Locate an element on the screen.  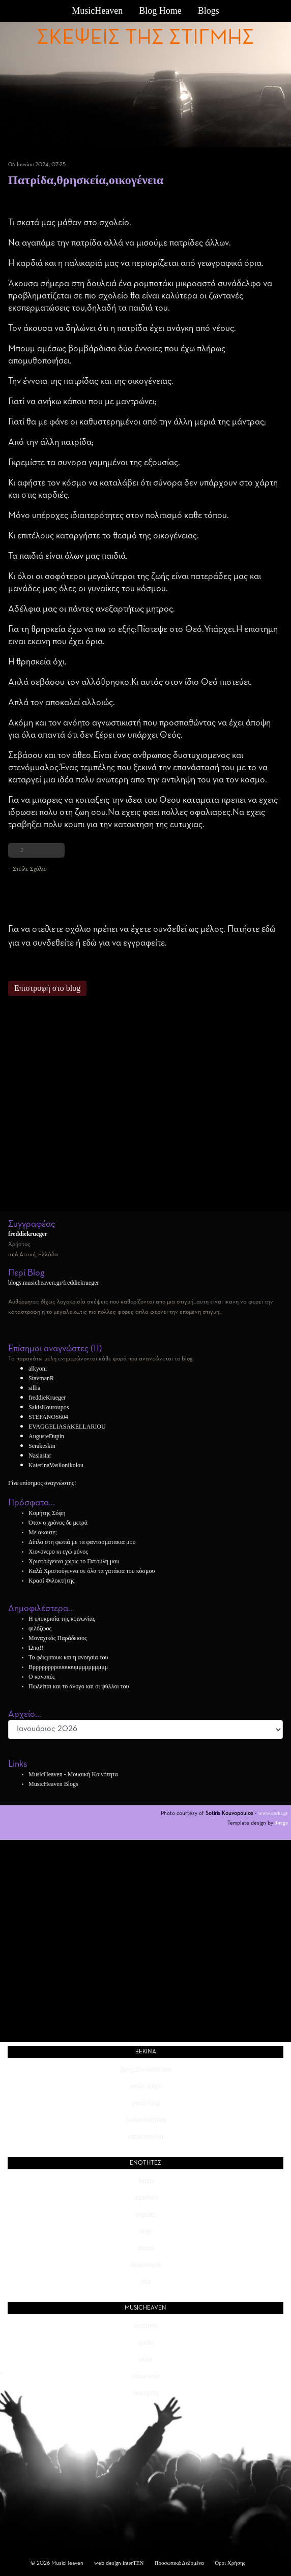
MusicHeaven - Μουσική Κοινότητα is located at coordinates (73, 1774).